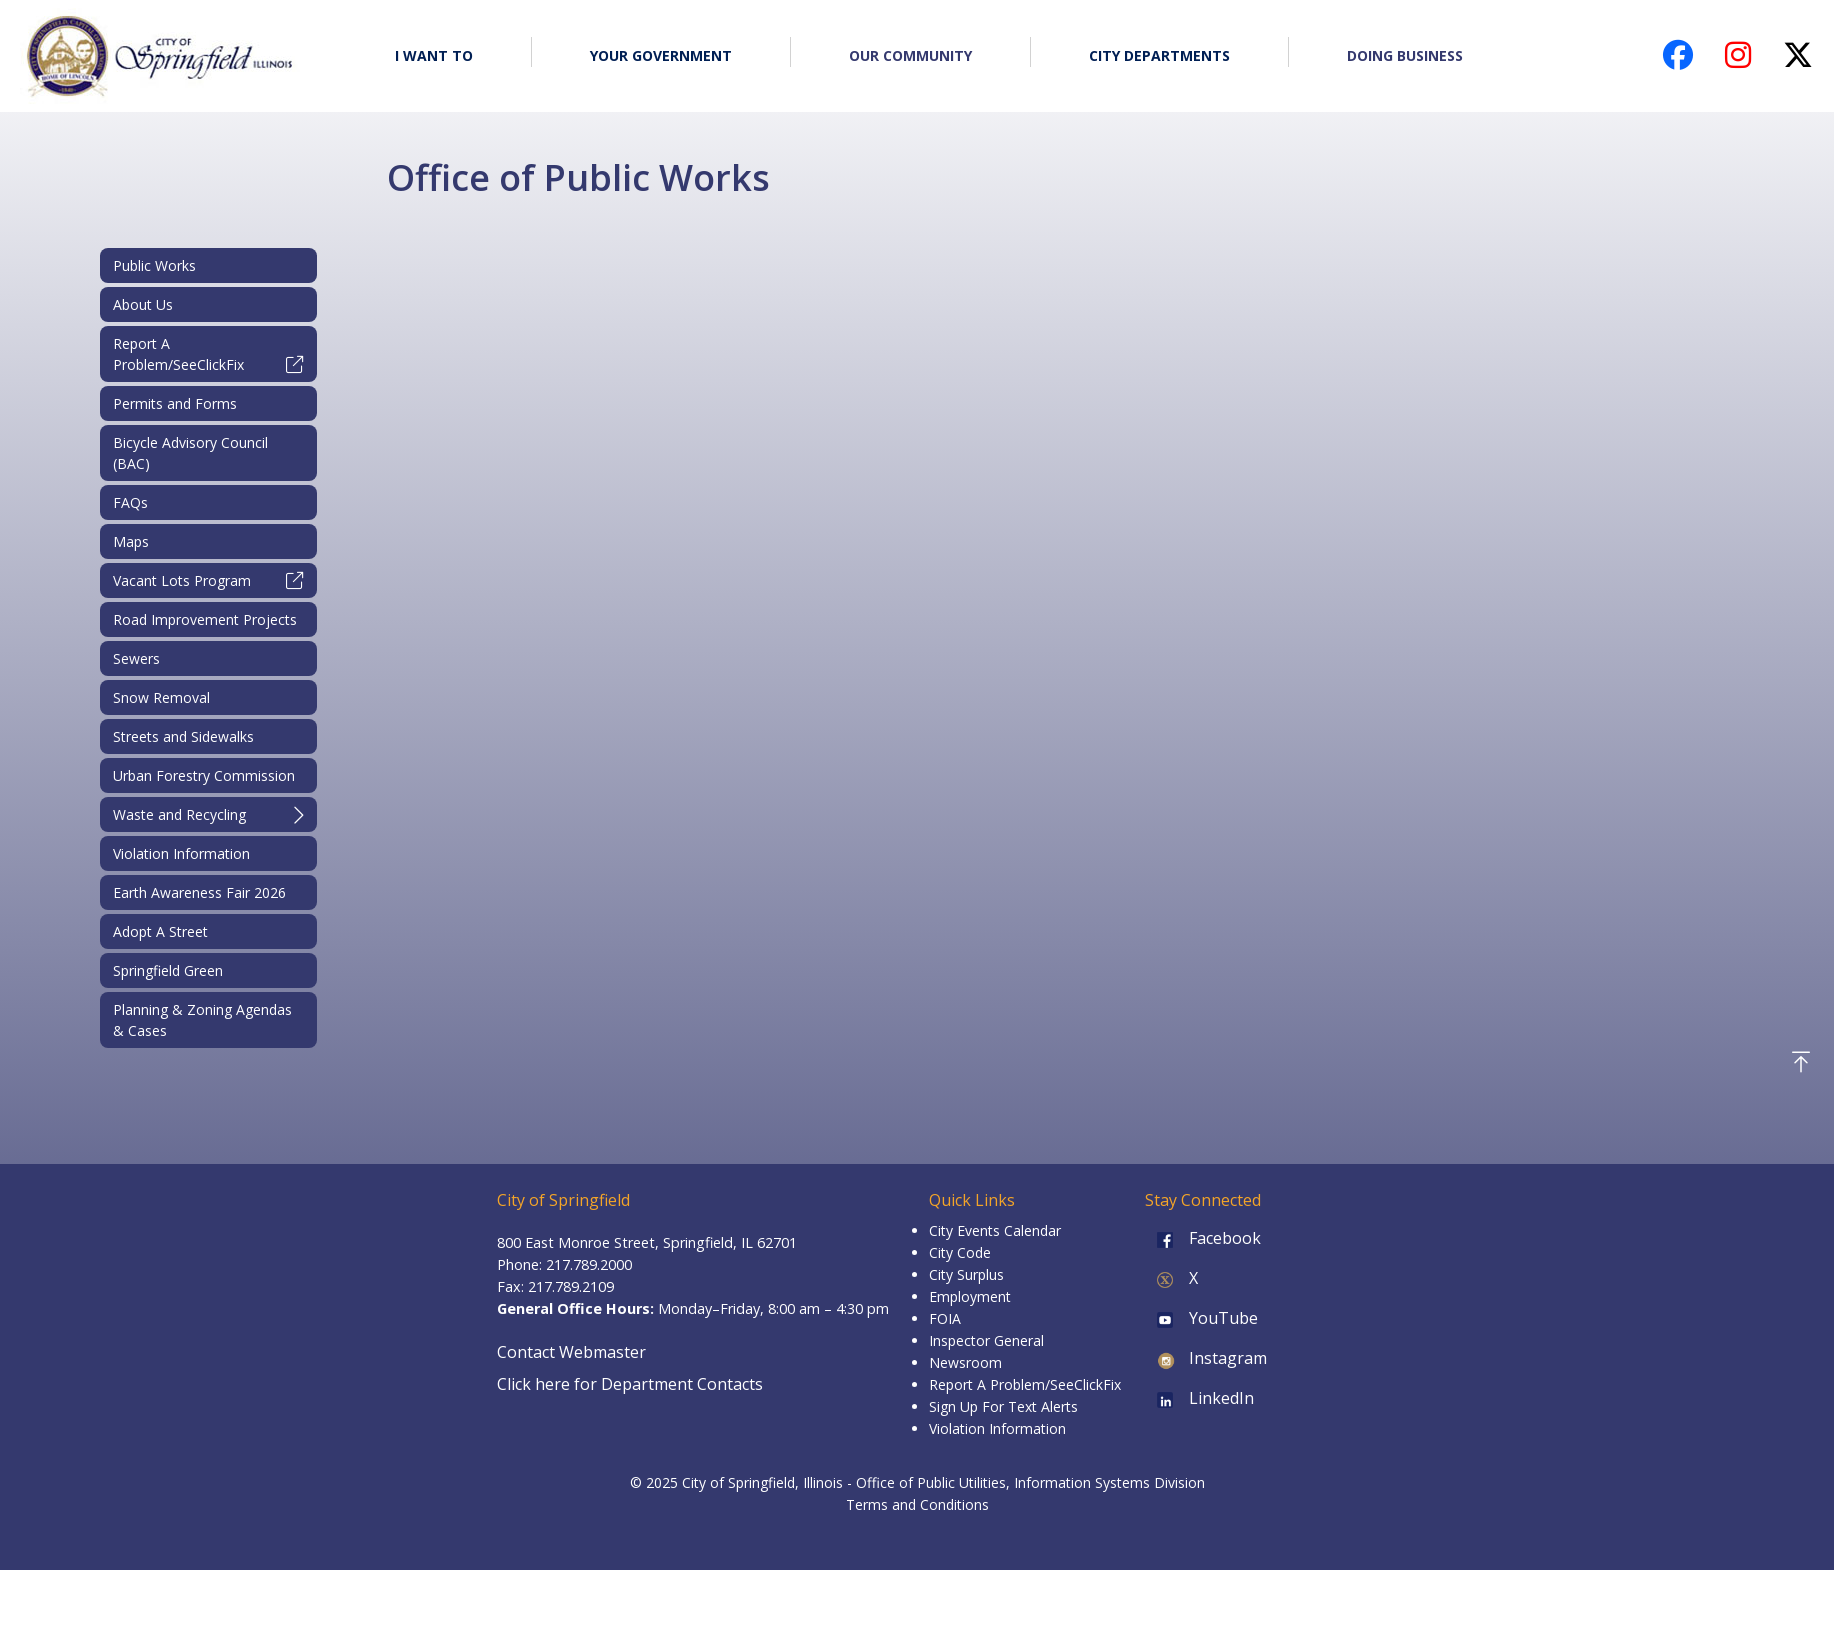 The height and width of the screenshot is (1633, 1834). Describe the element at coordinates (143, 304) in the screenshot. I see `About Us` at that location.